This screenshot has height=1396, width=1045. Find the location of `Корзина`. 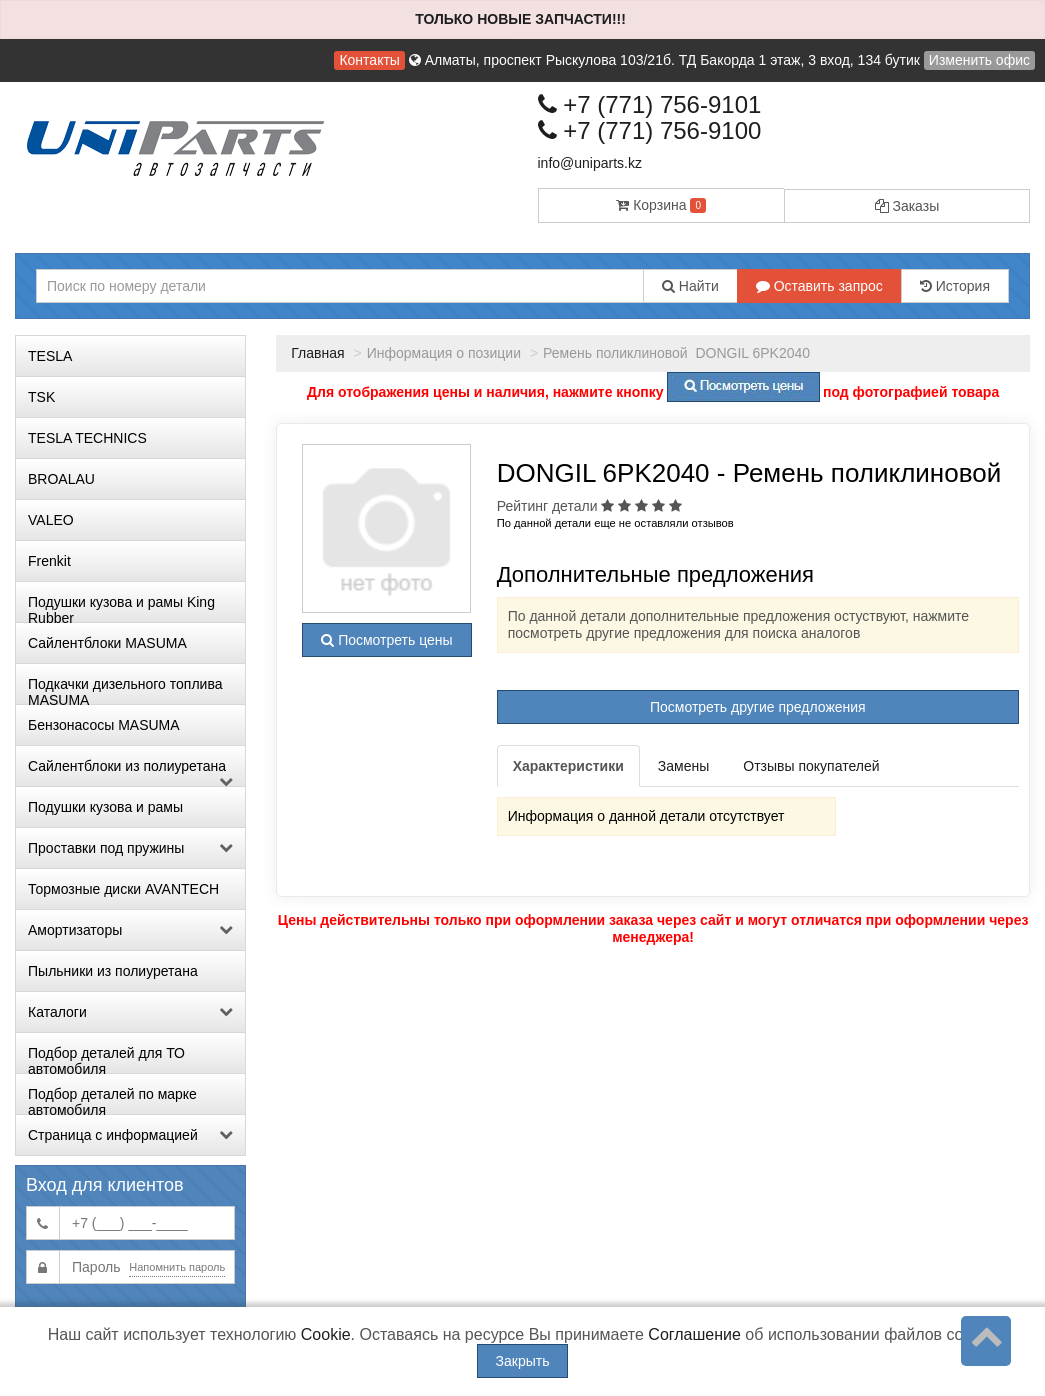

Корзина is located at coordinates (661, 205).